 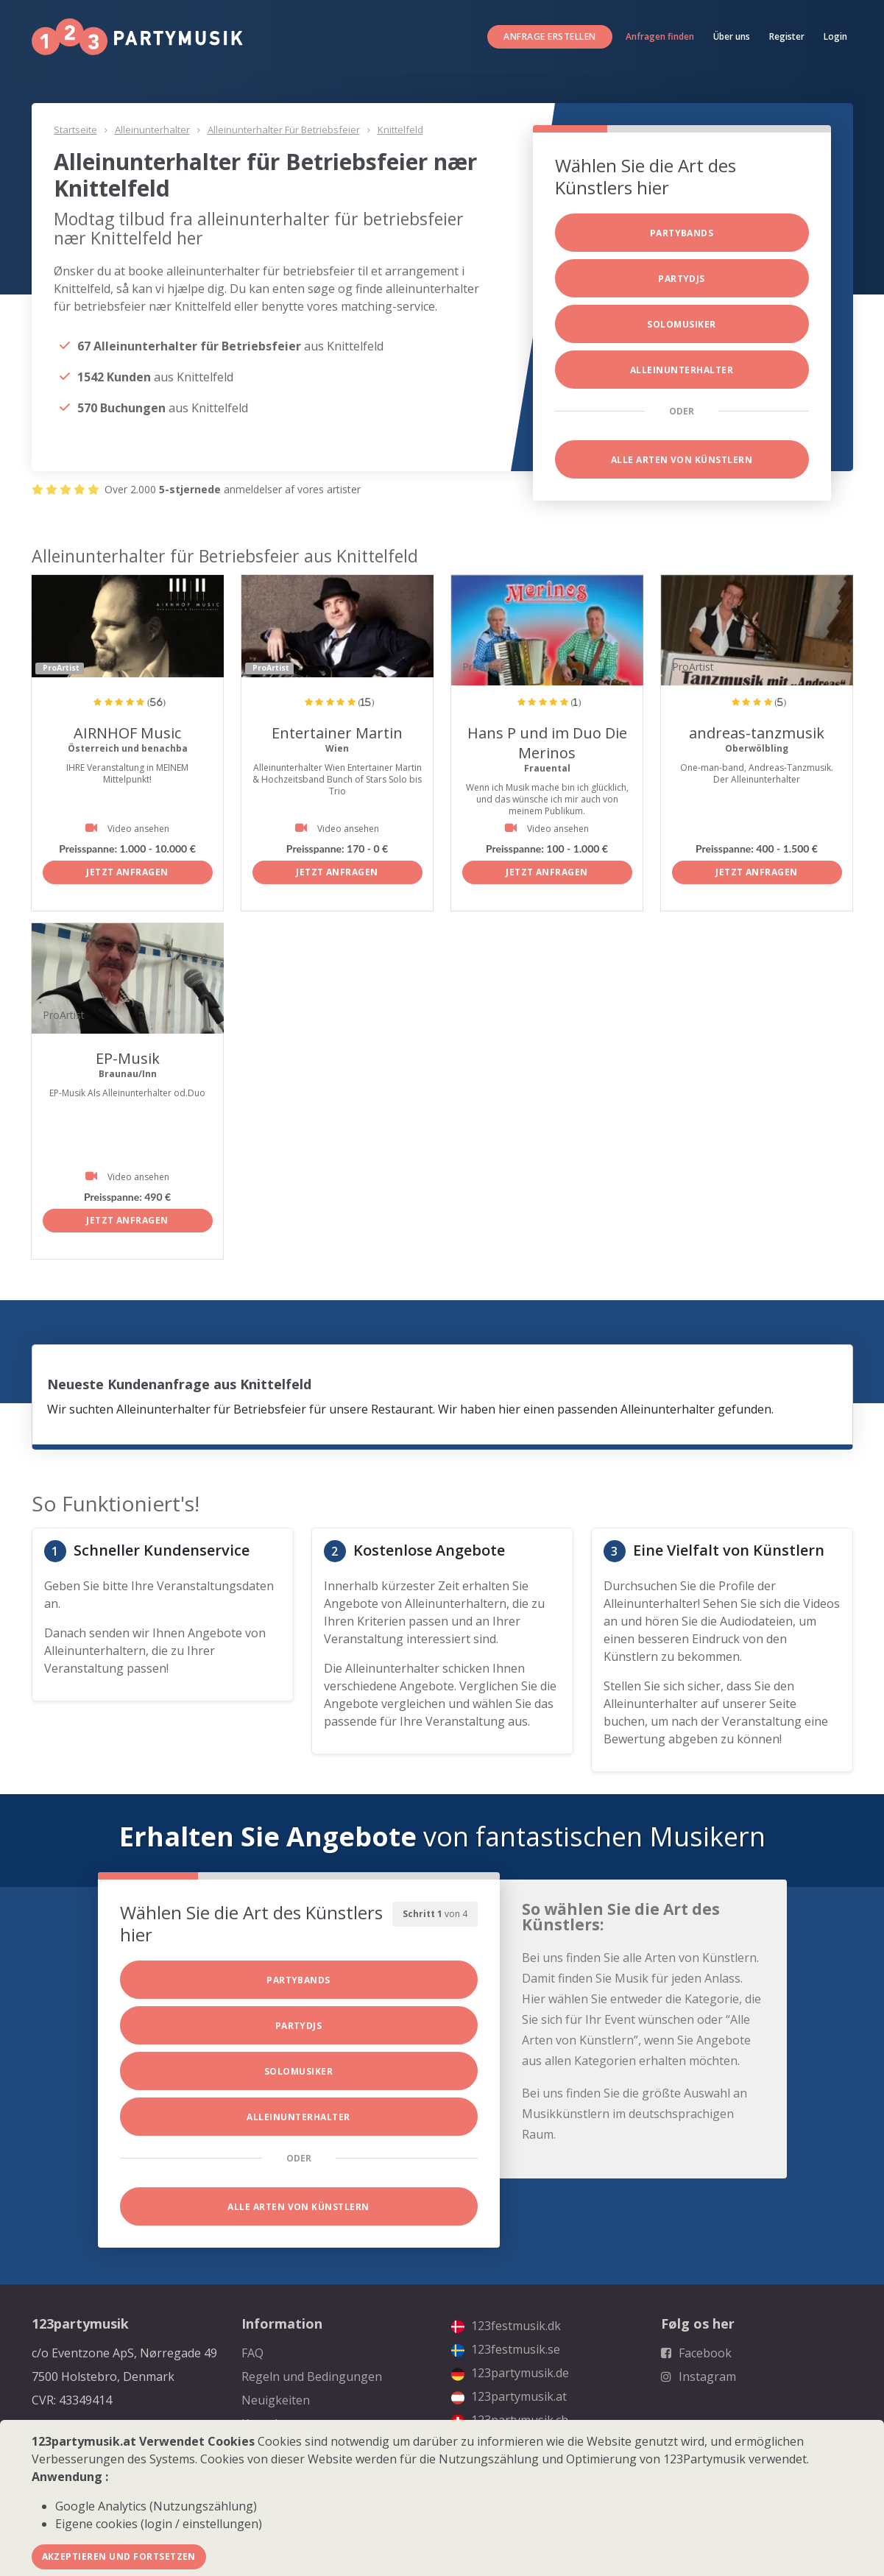 What do you see at coordinates (509, 2396) in the screenshot?
I see `123partymusik.at` at bounding box center [509, 2396].